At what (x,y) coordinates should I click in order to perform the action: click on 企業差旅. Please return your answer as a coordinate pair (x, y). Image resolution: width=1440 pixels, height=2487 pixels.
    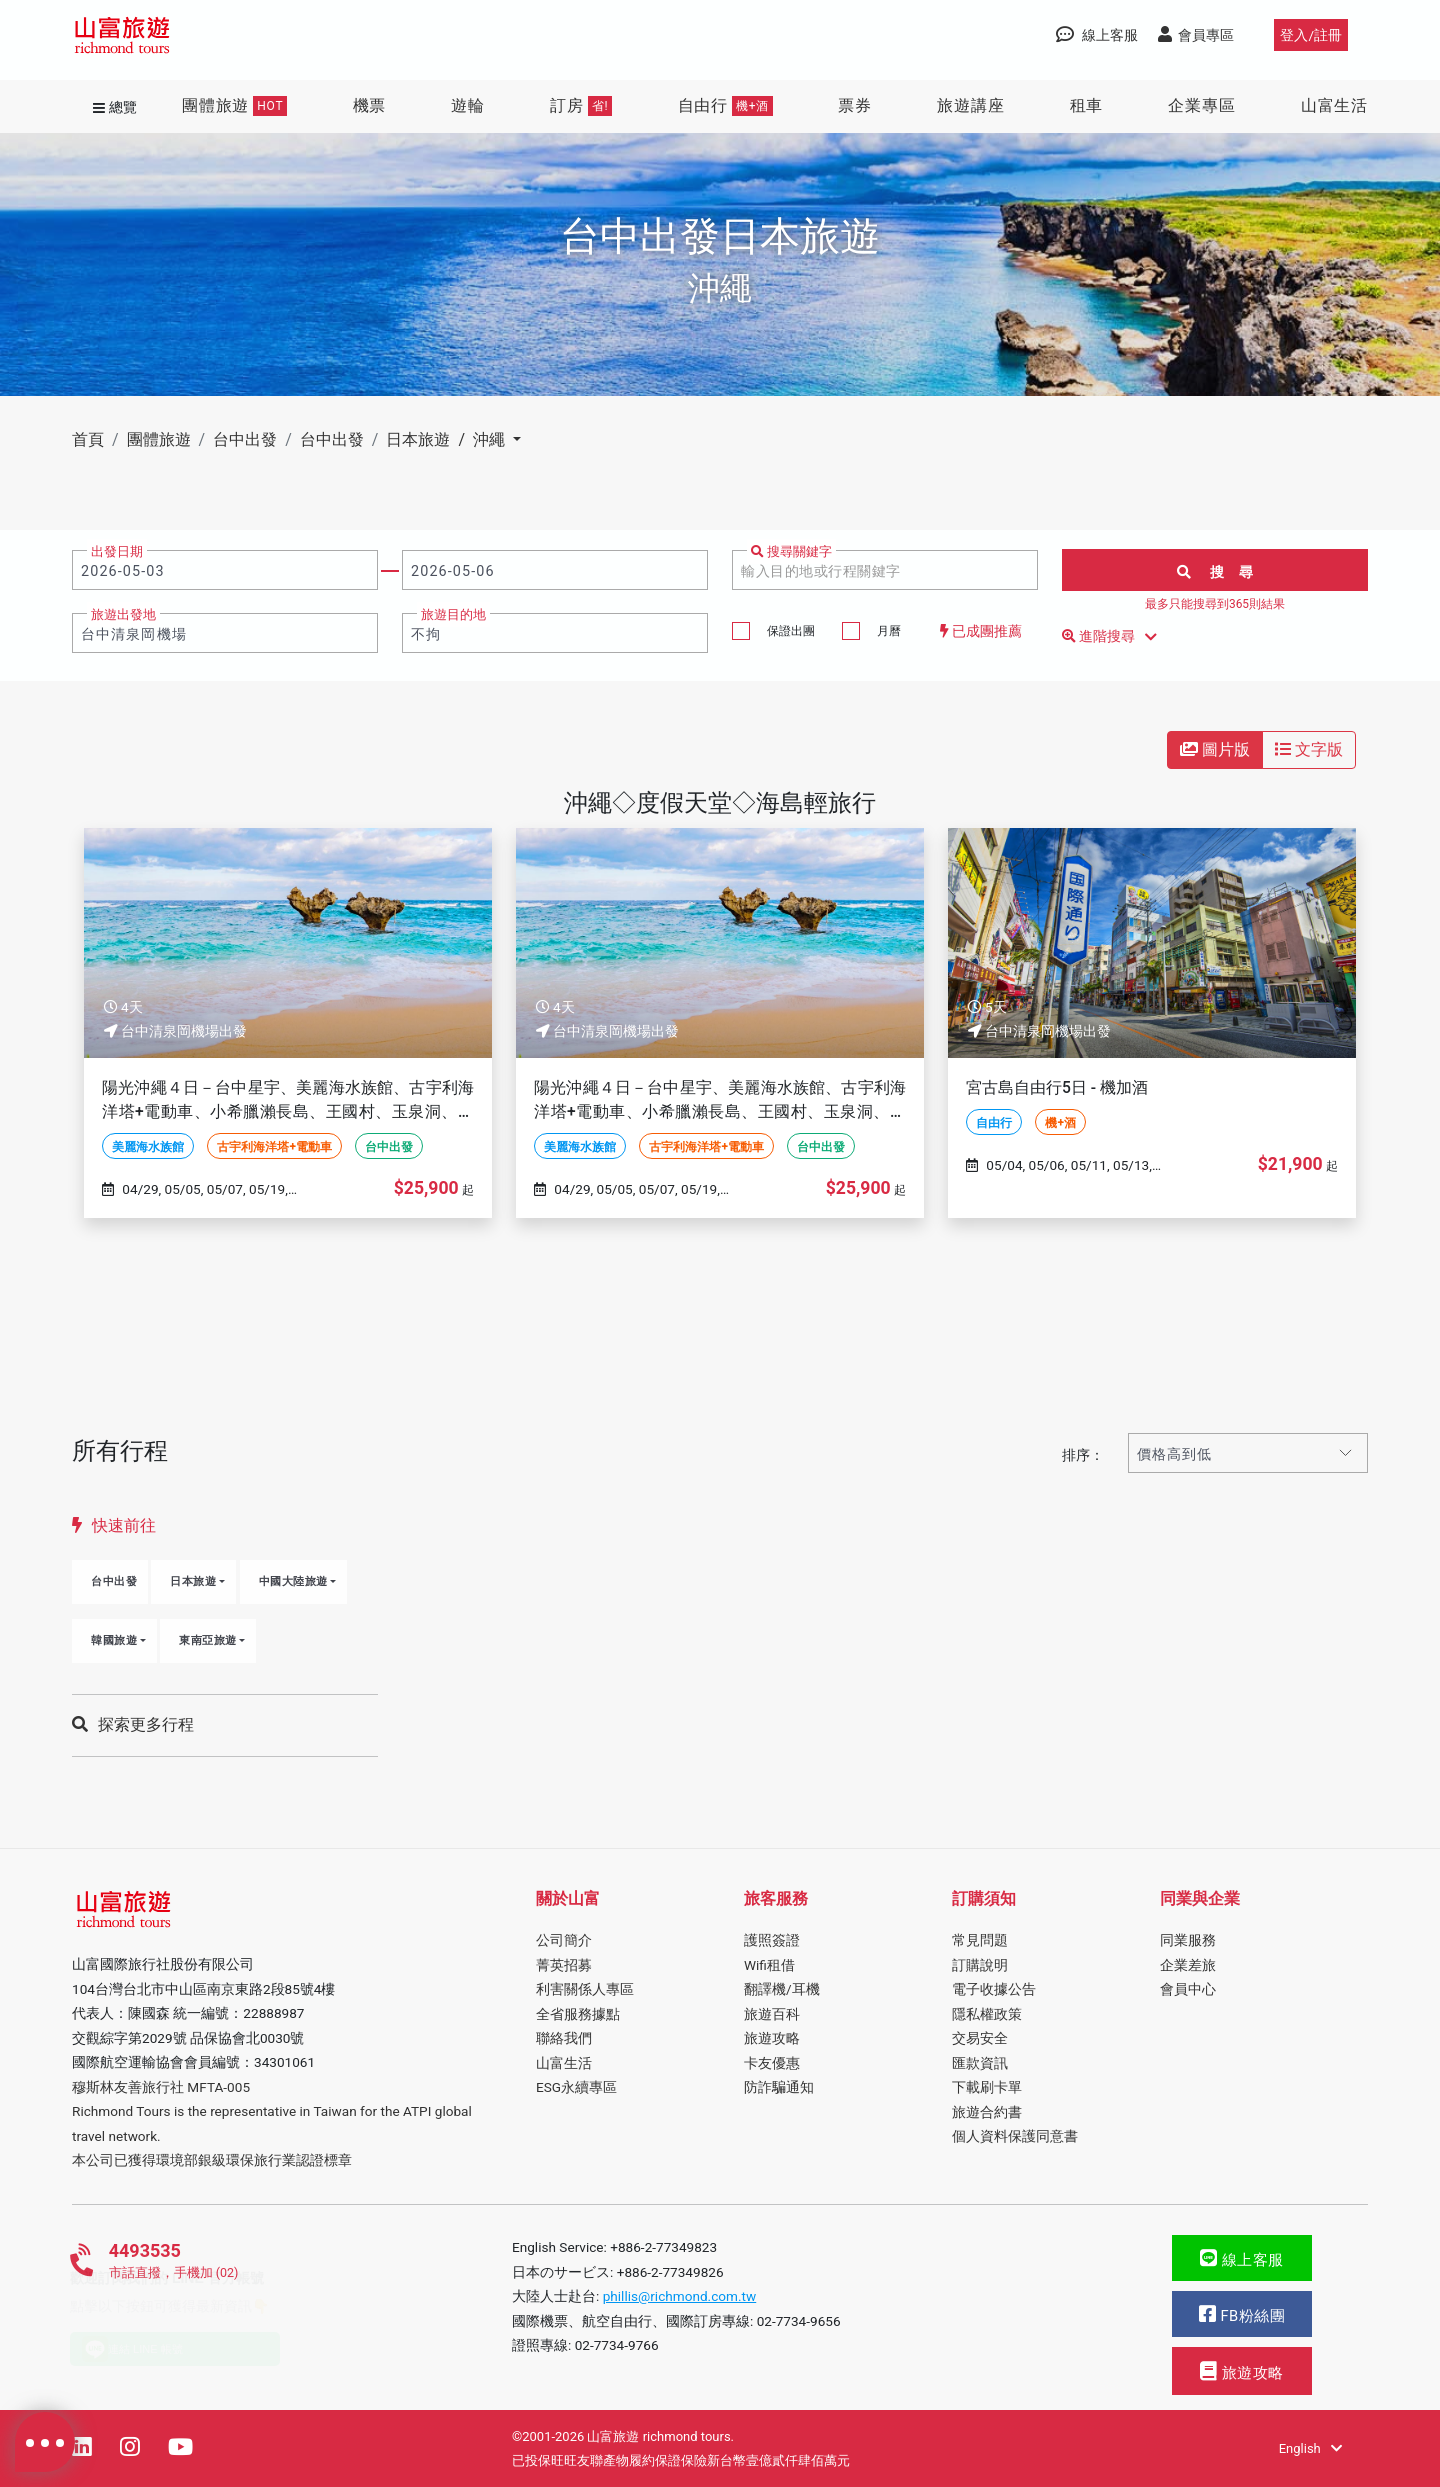
    Looking at the image, I should click on (1188, 1965).